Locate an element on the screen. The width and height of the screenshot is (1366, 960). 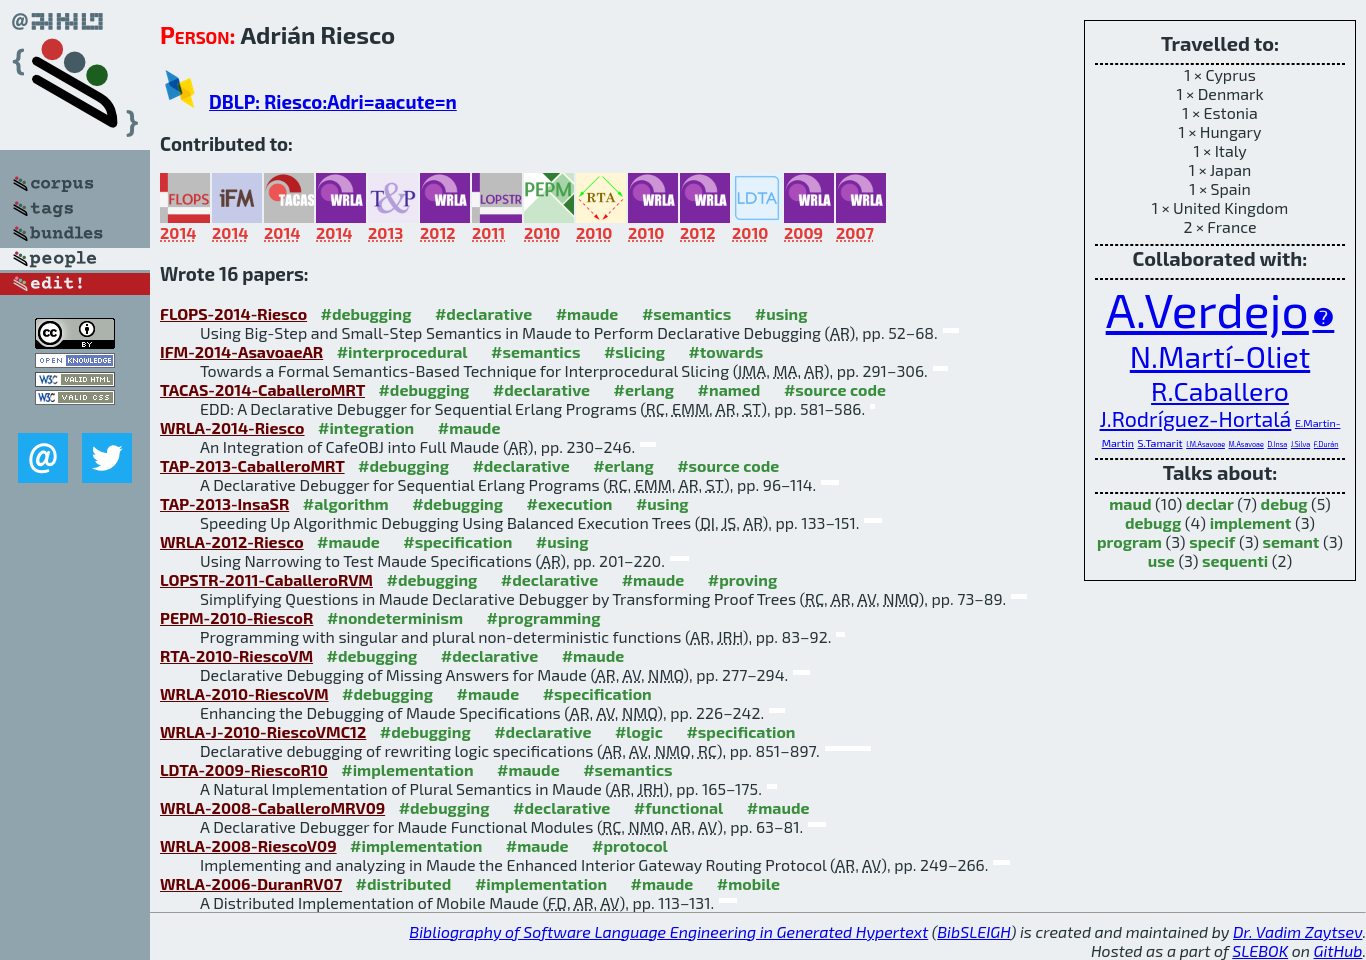
LOPSTR-2011-CaballeroRVM is located at coordinates (266, 579).